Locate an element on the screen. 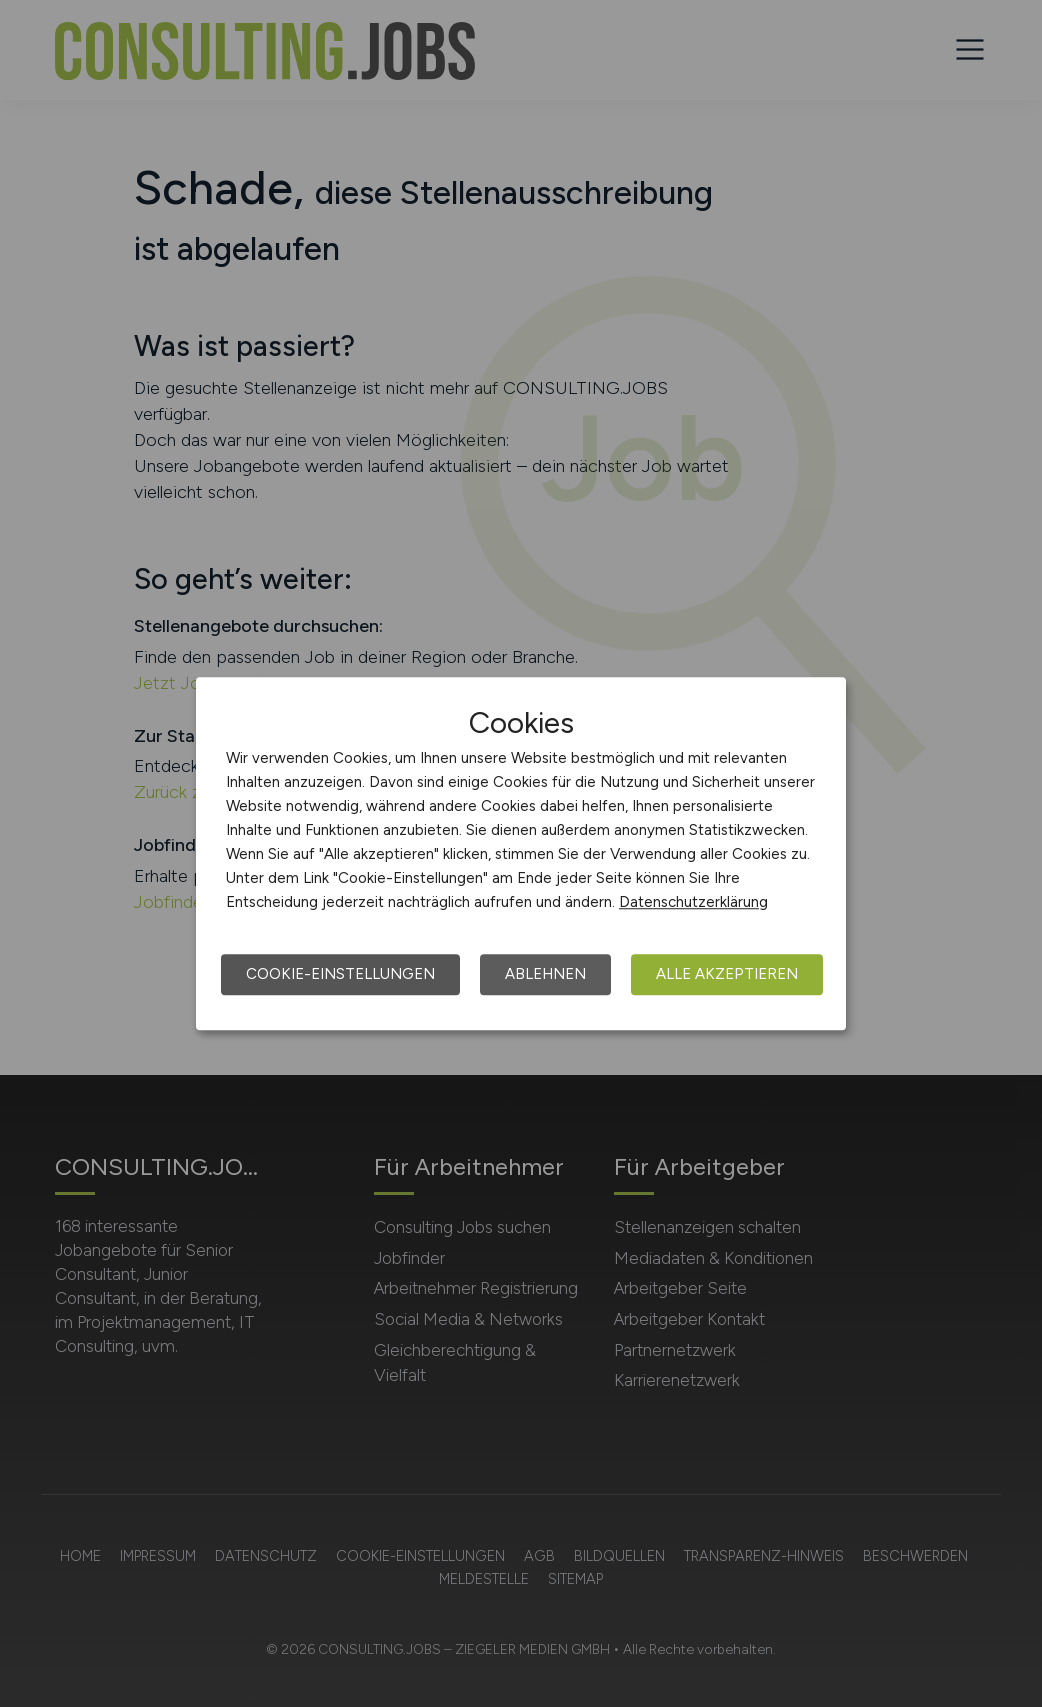 The height and width of the screenshot is (1707, 1042). Alle akzeptieren is located at coordinates (727, 974).